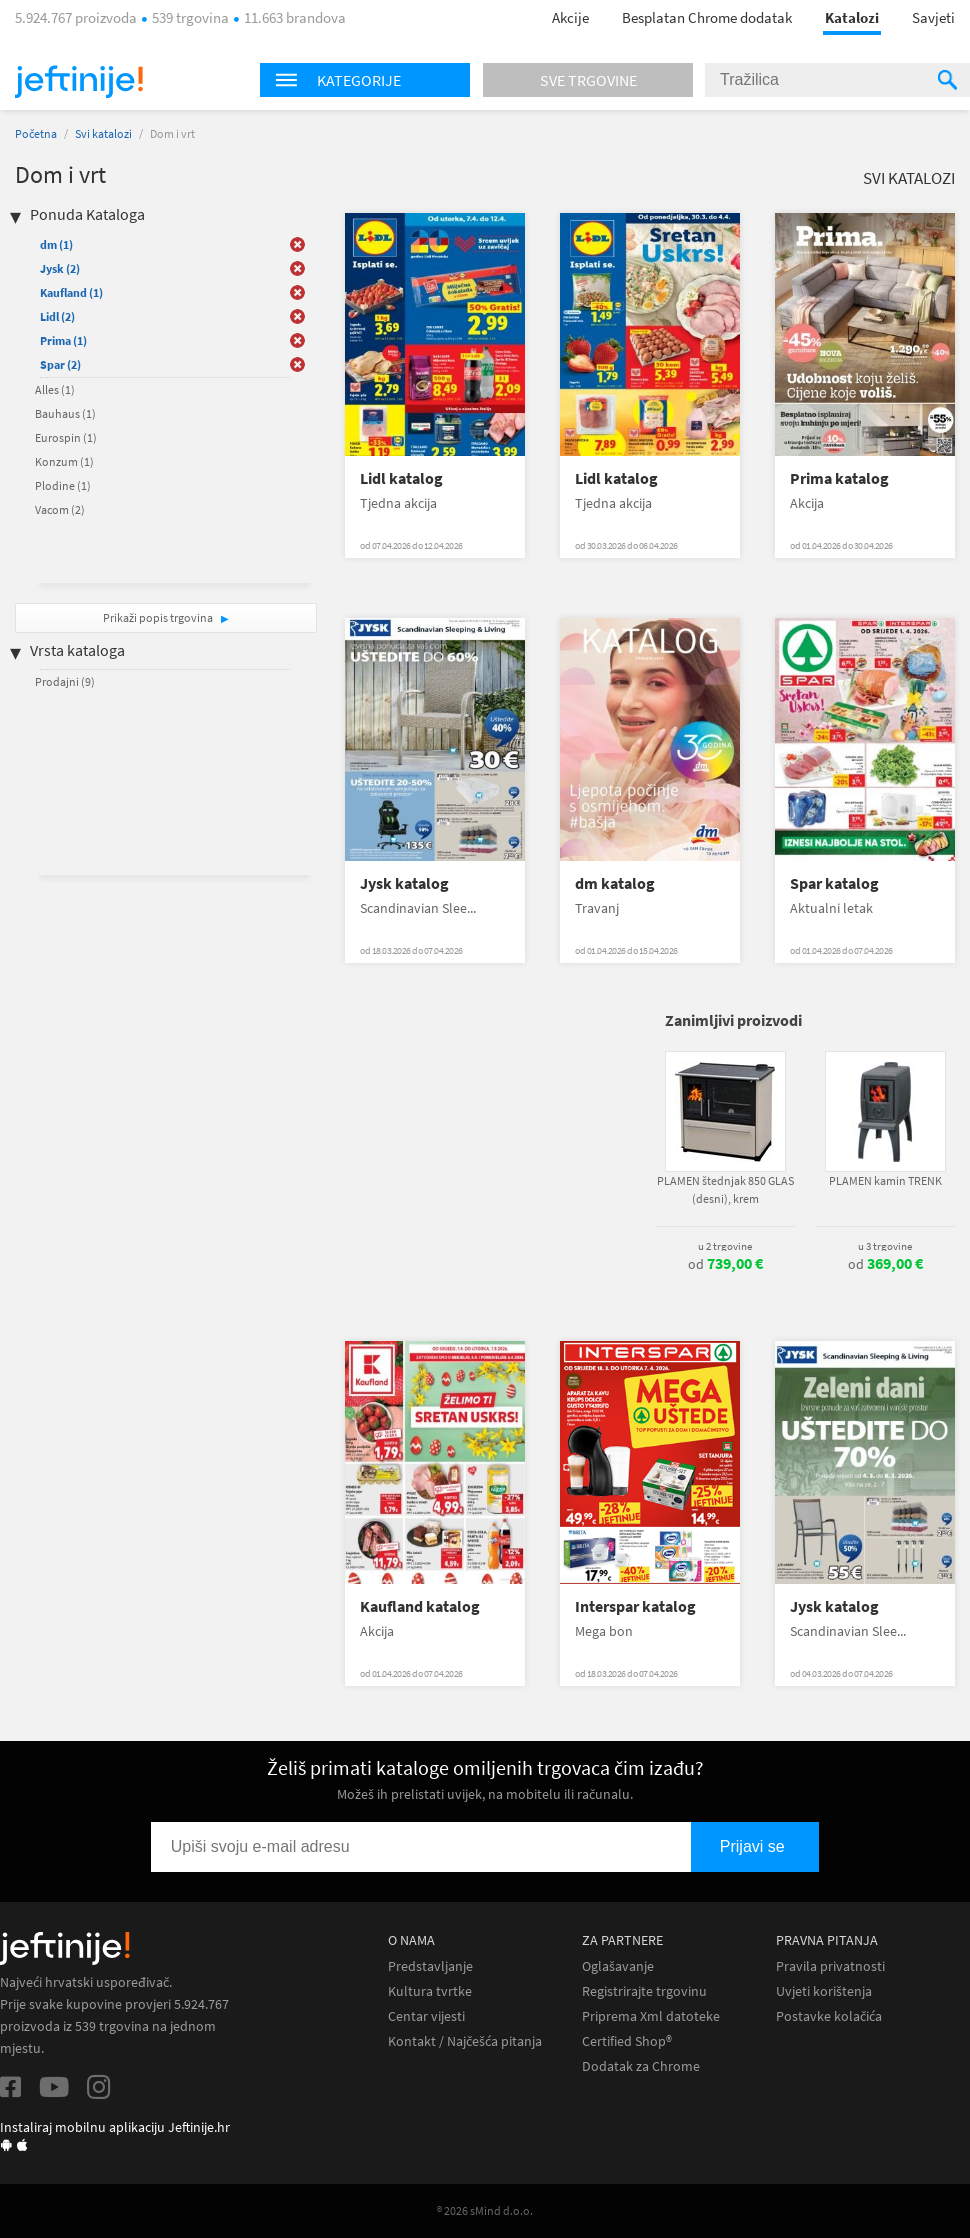  What do you see at coordinates (885, 1180) in the screenshot?
I see `PLAMEN kamin TRENK` at bounding box center [885, 1180].